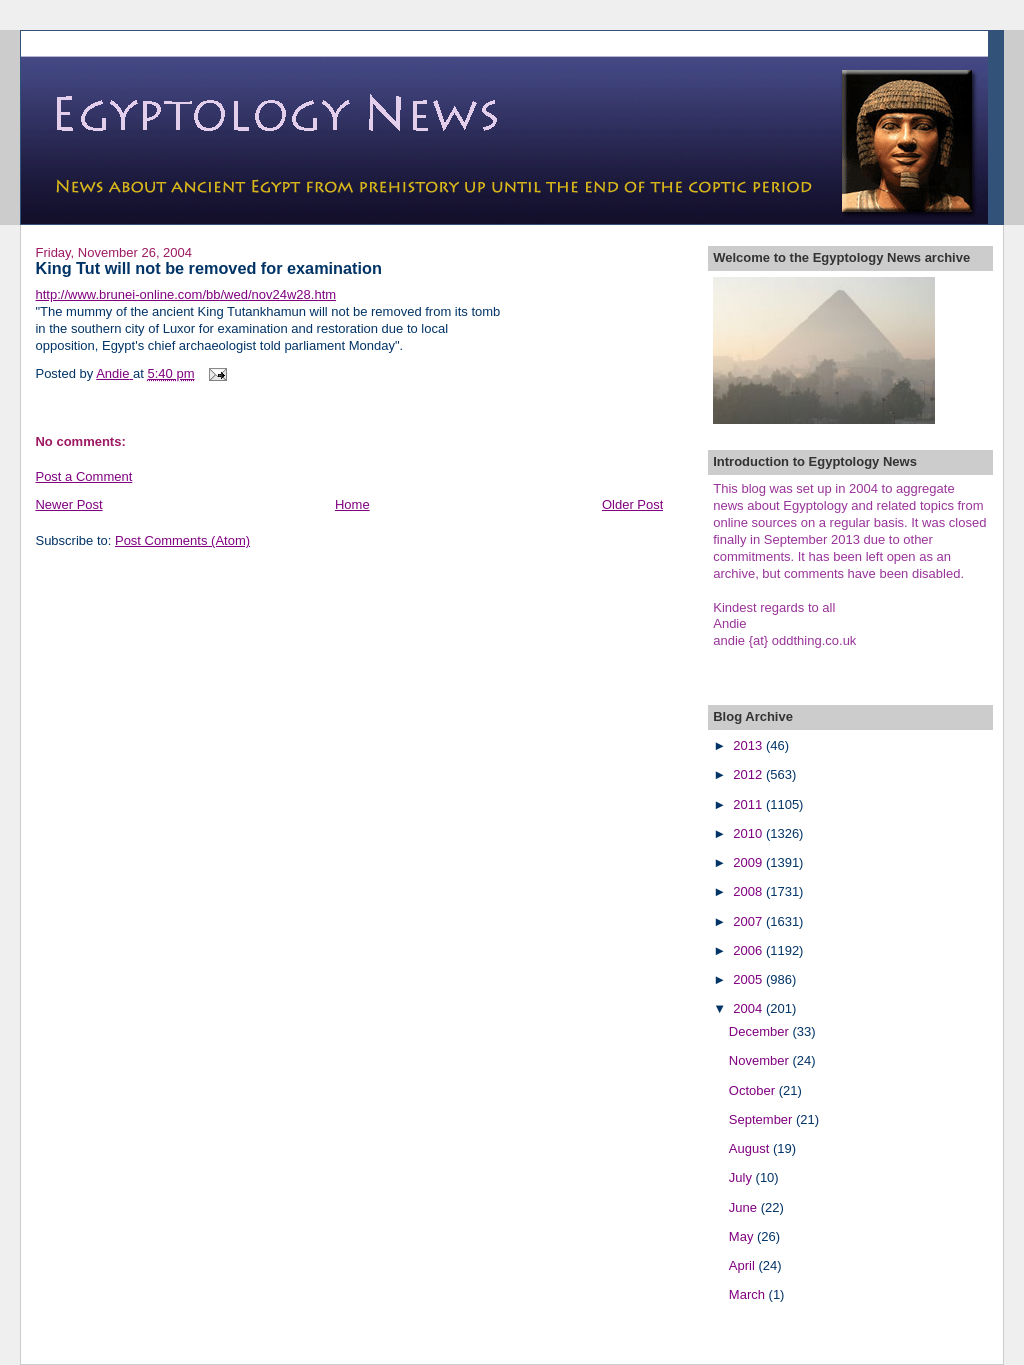 Image resolution: width=1024 pixels, height=1365 pixels. Describe the element at coordinates (182, 540) in the screenshot. I see `Post Comments (Atom)` at that location.